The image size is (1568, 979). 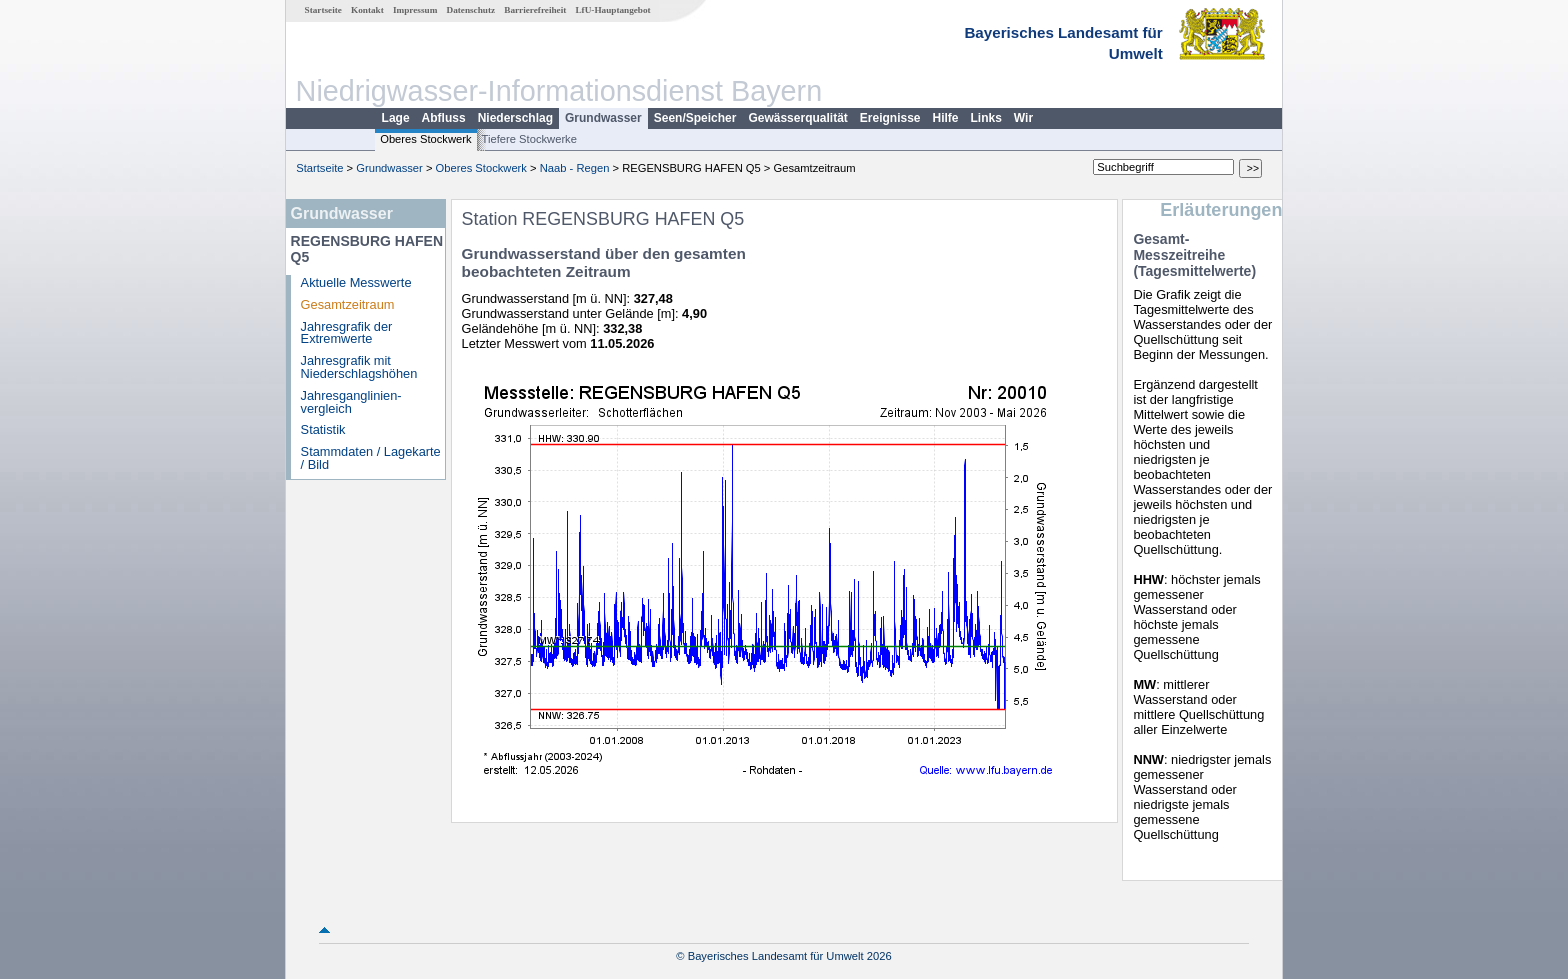 What do you see at coordinates (323, 10) in the screenshot?
I see `Startseite` at bounding box center [323, 10].